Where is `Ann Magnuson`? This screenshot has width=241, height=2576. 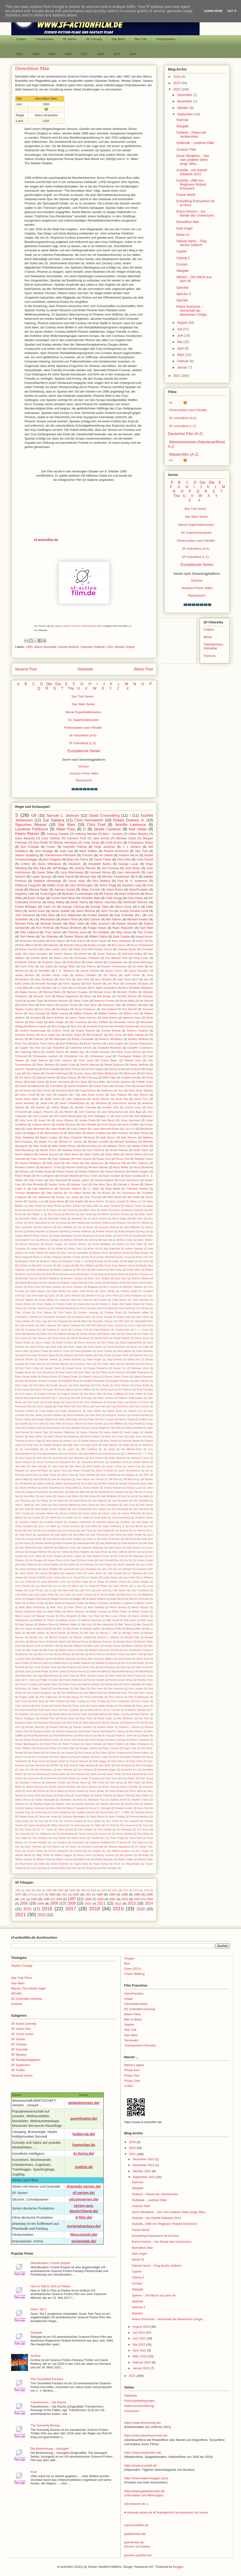 Ann Magnuson is located at coordinates (85, 1235).